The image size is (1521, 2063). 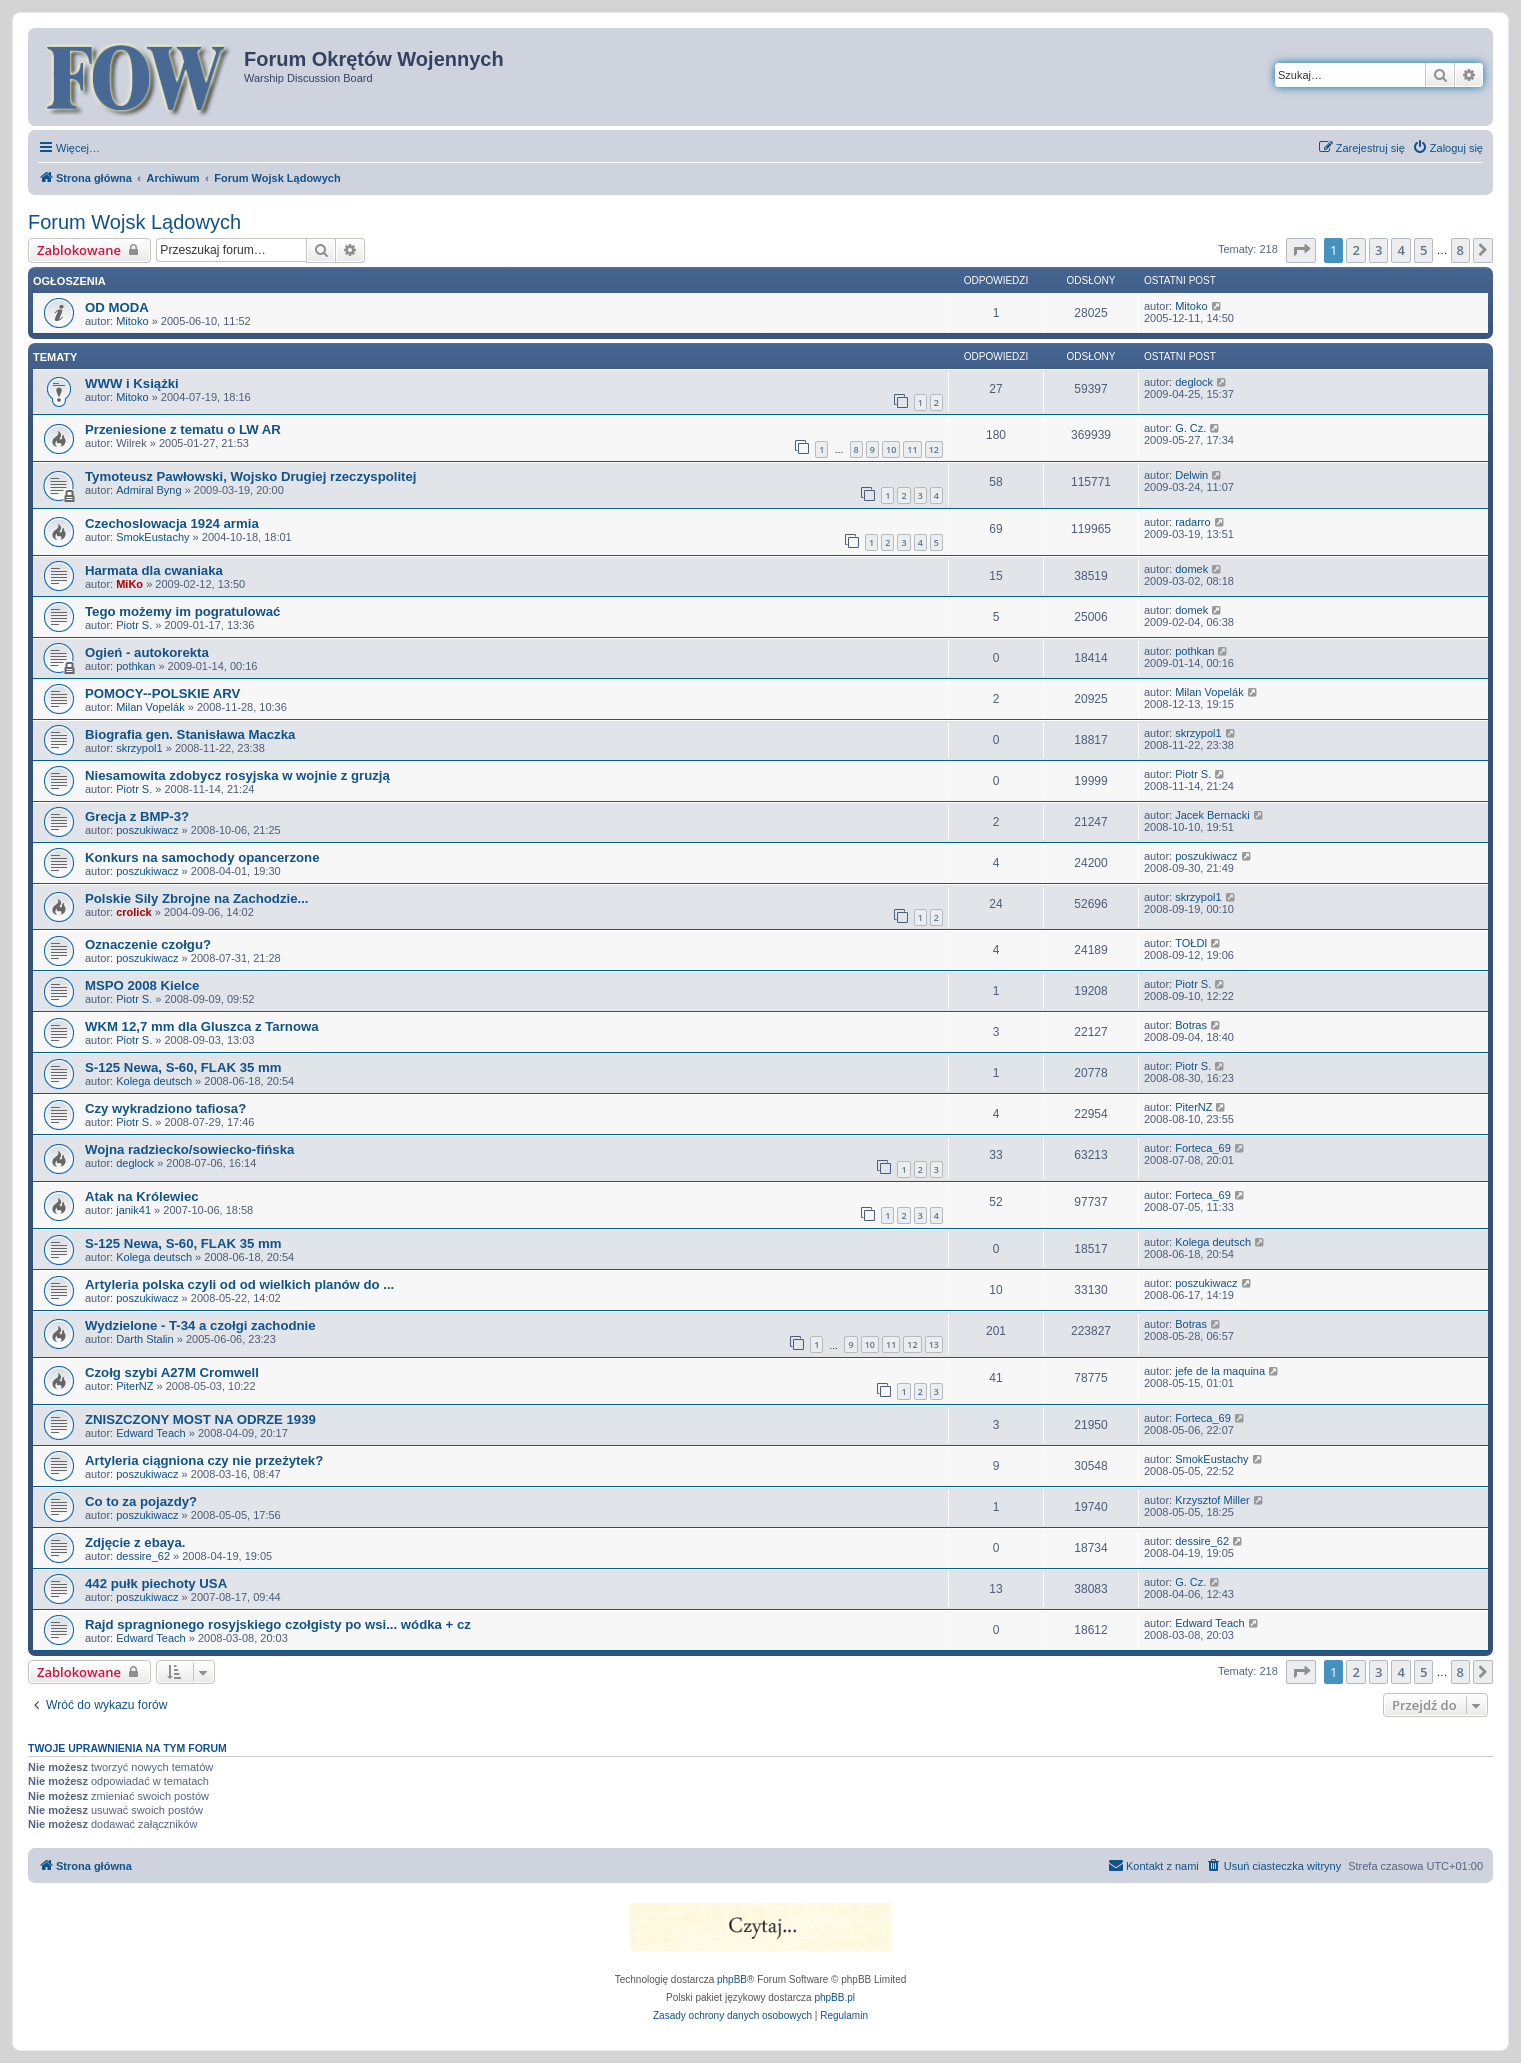 What do you see at coordinates (1193, 1107) in the screenshot?
I see `PiterNZ` at bounding box center [1193, 1107].